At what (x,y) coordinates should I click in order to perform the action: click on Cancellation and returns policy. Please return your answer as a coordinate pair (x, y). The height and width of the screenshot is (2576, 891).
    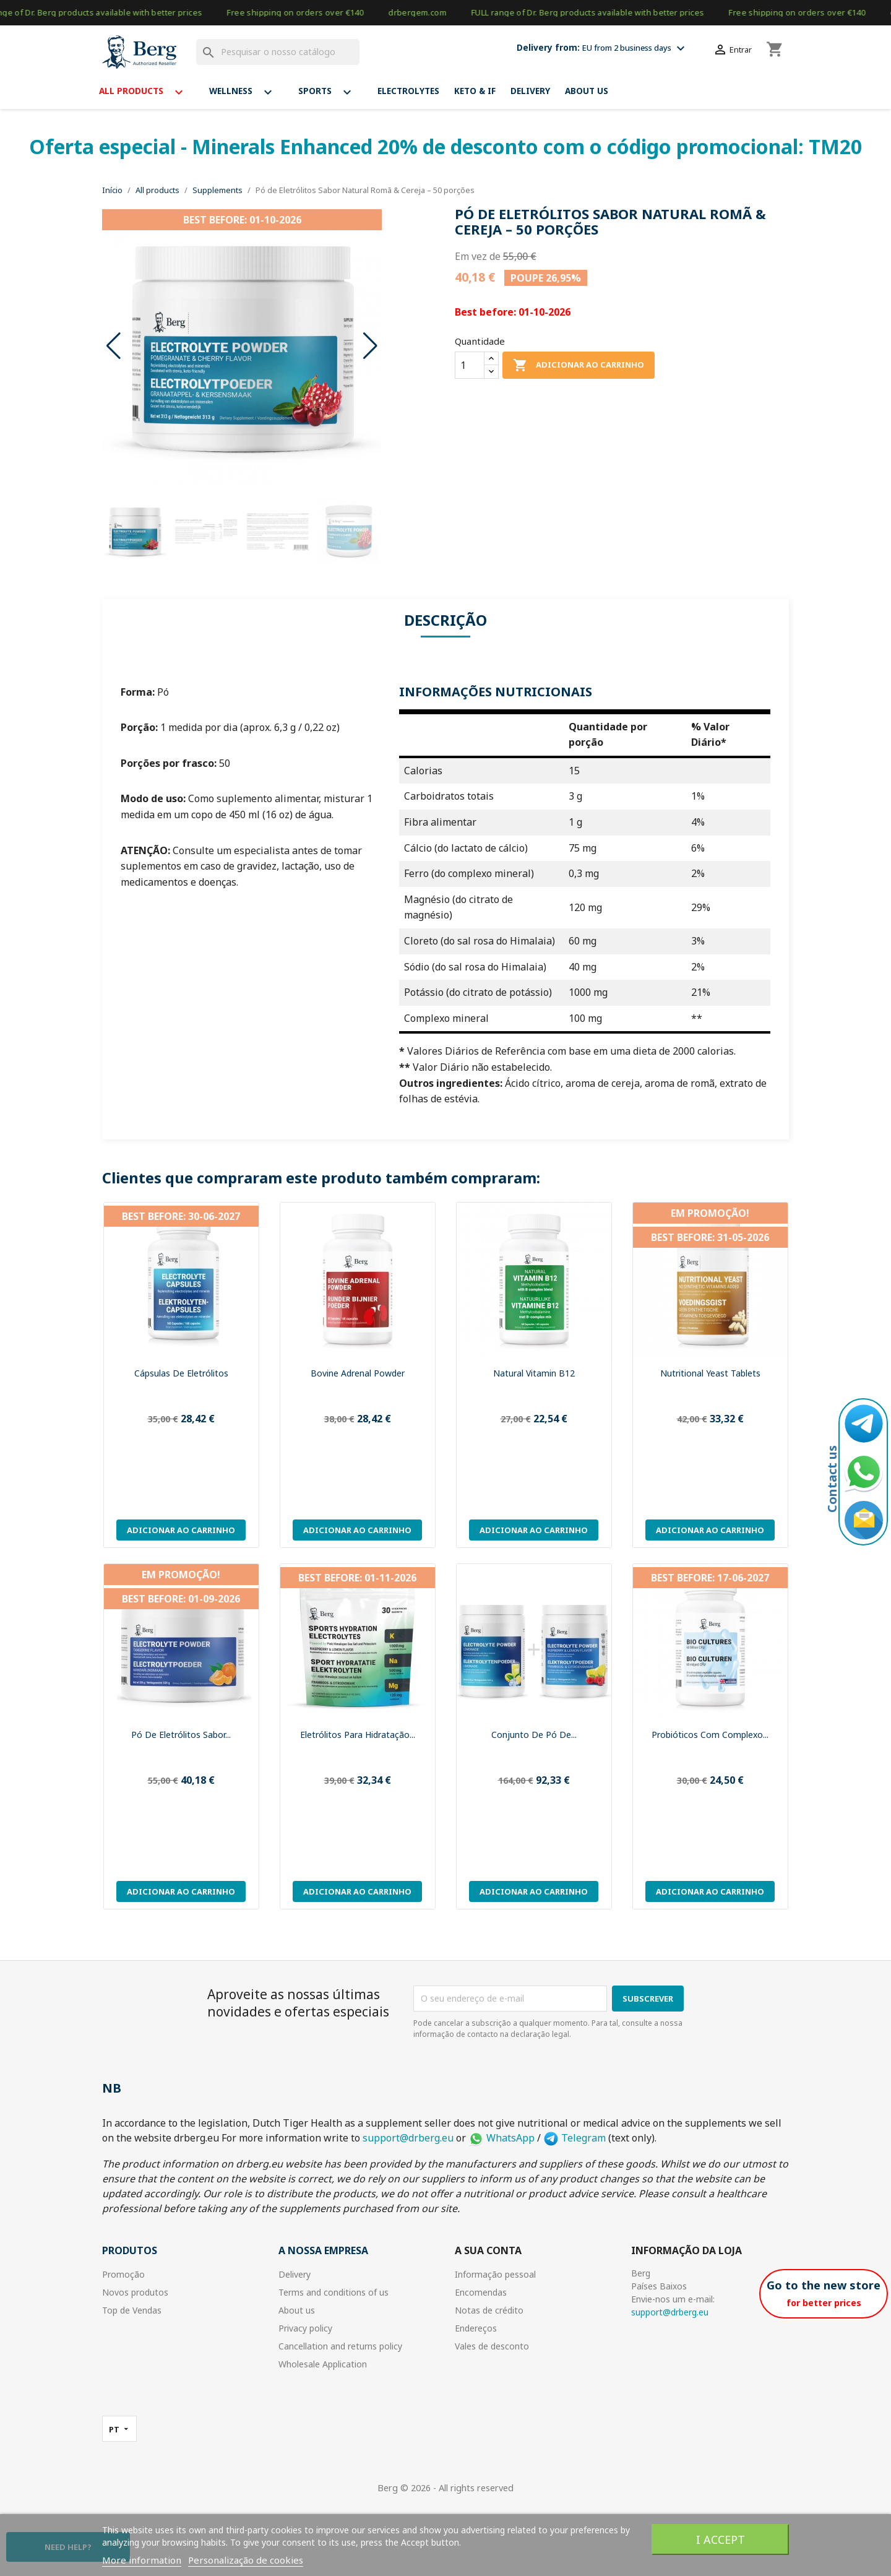
    Looking at the image, I should click on (340, 2346).